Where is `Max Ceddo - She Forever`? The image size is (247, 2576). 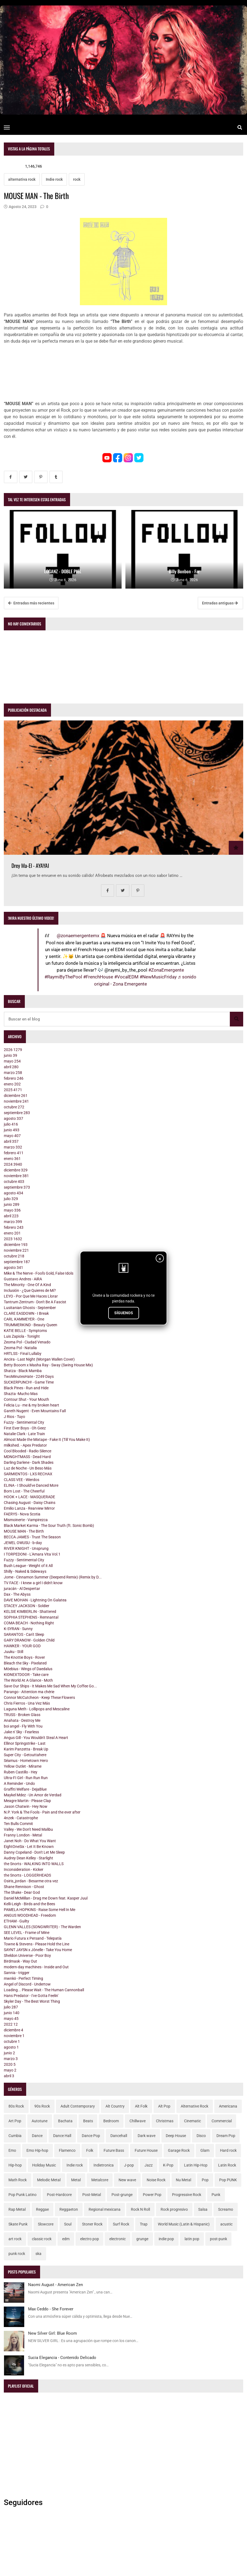
Max Ceddo - She Forever is located at coordinates (50, 2309).